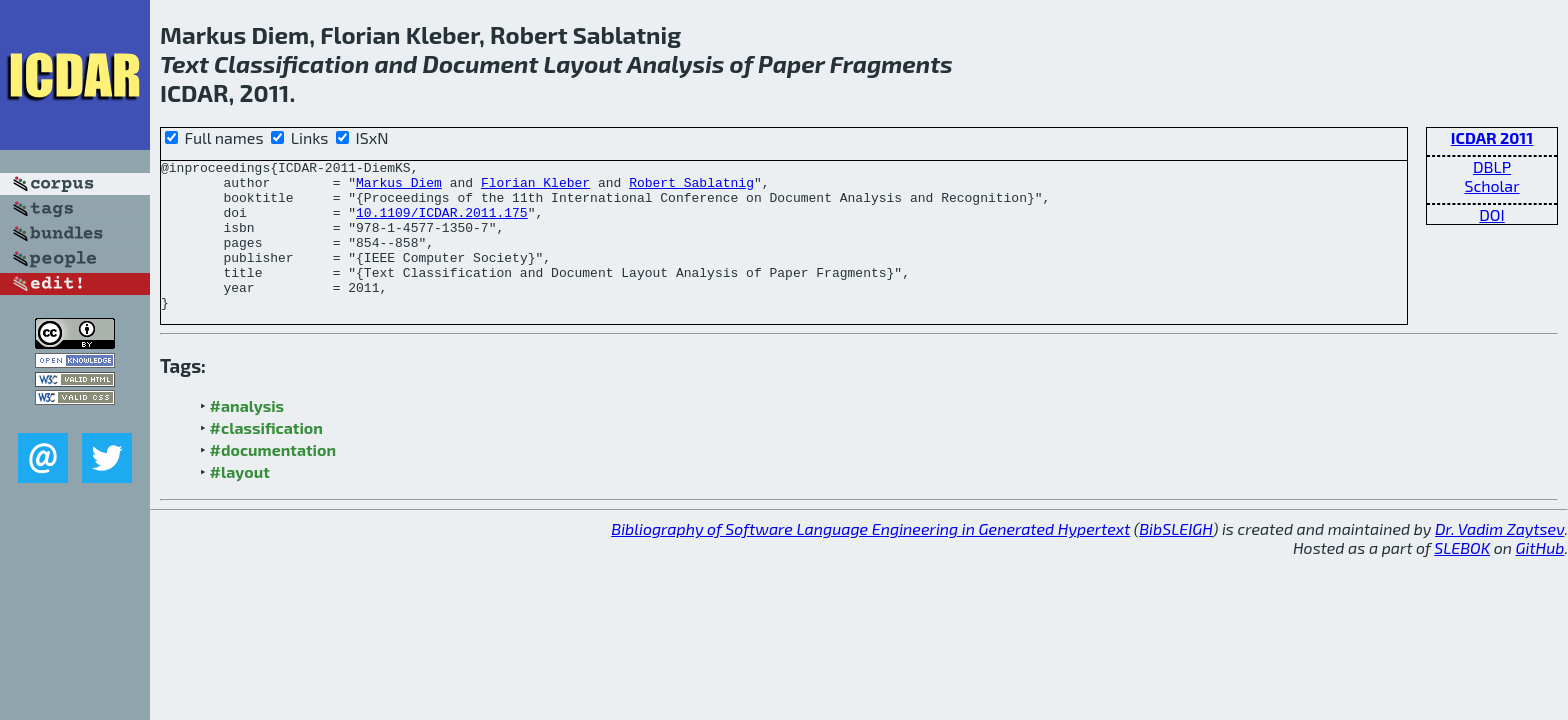  Describe the element at coordinates (184, 63) in the screenshot. I see `Text` at that location.